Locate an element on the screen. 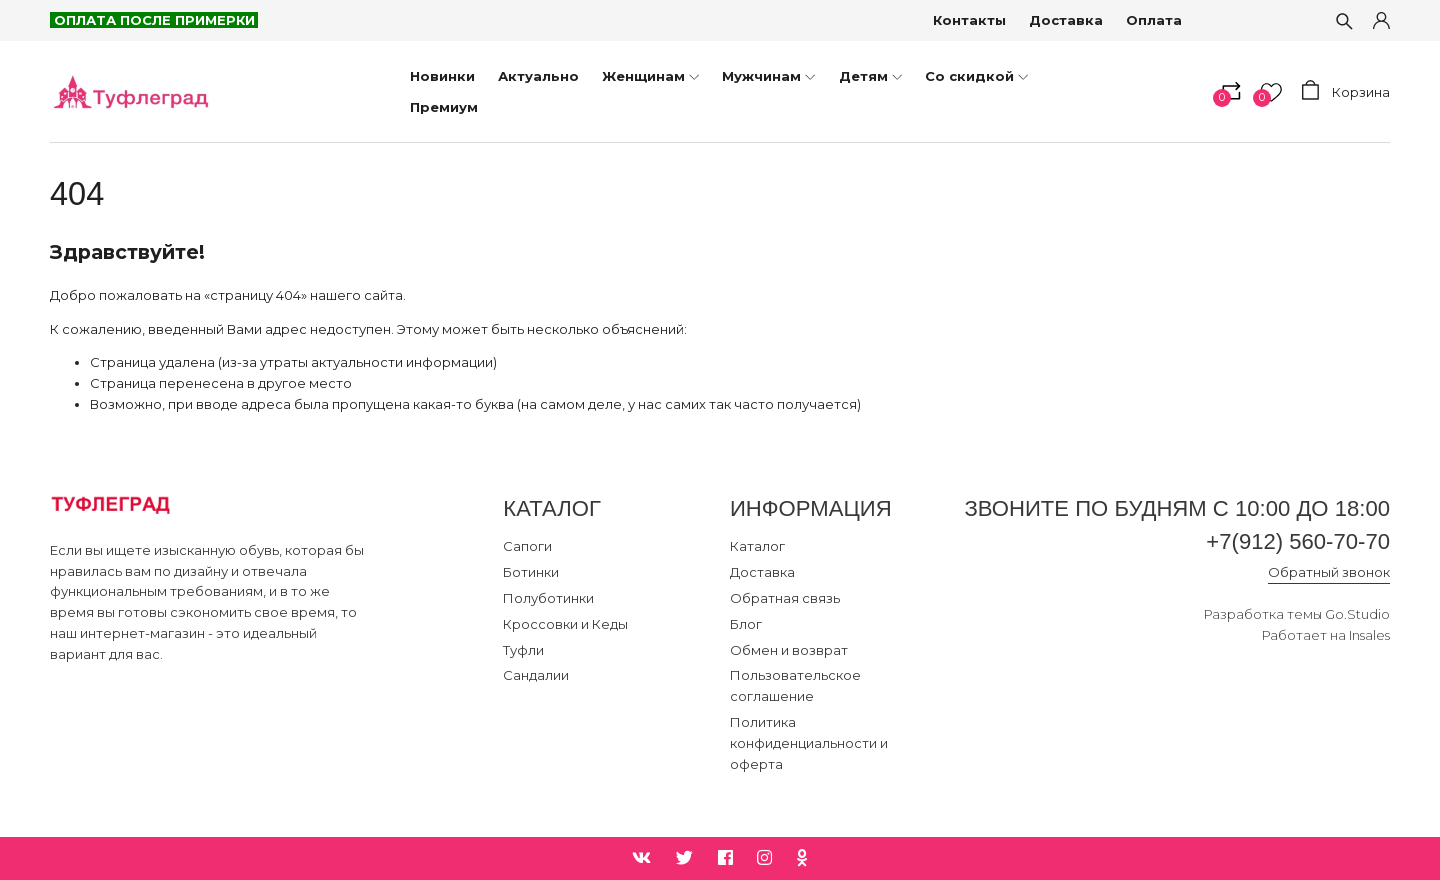 The image size is (1440, 880). Обратная связь is located at coordinates (785, 598).